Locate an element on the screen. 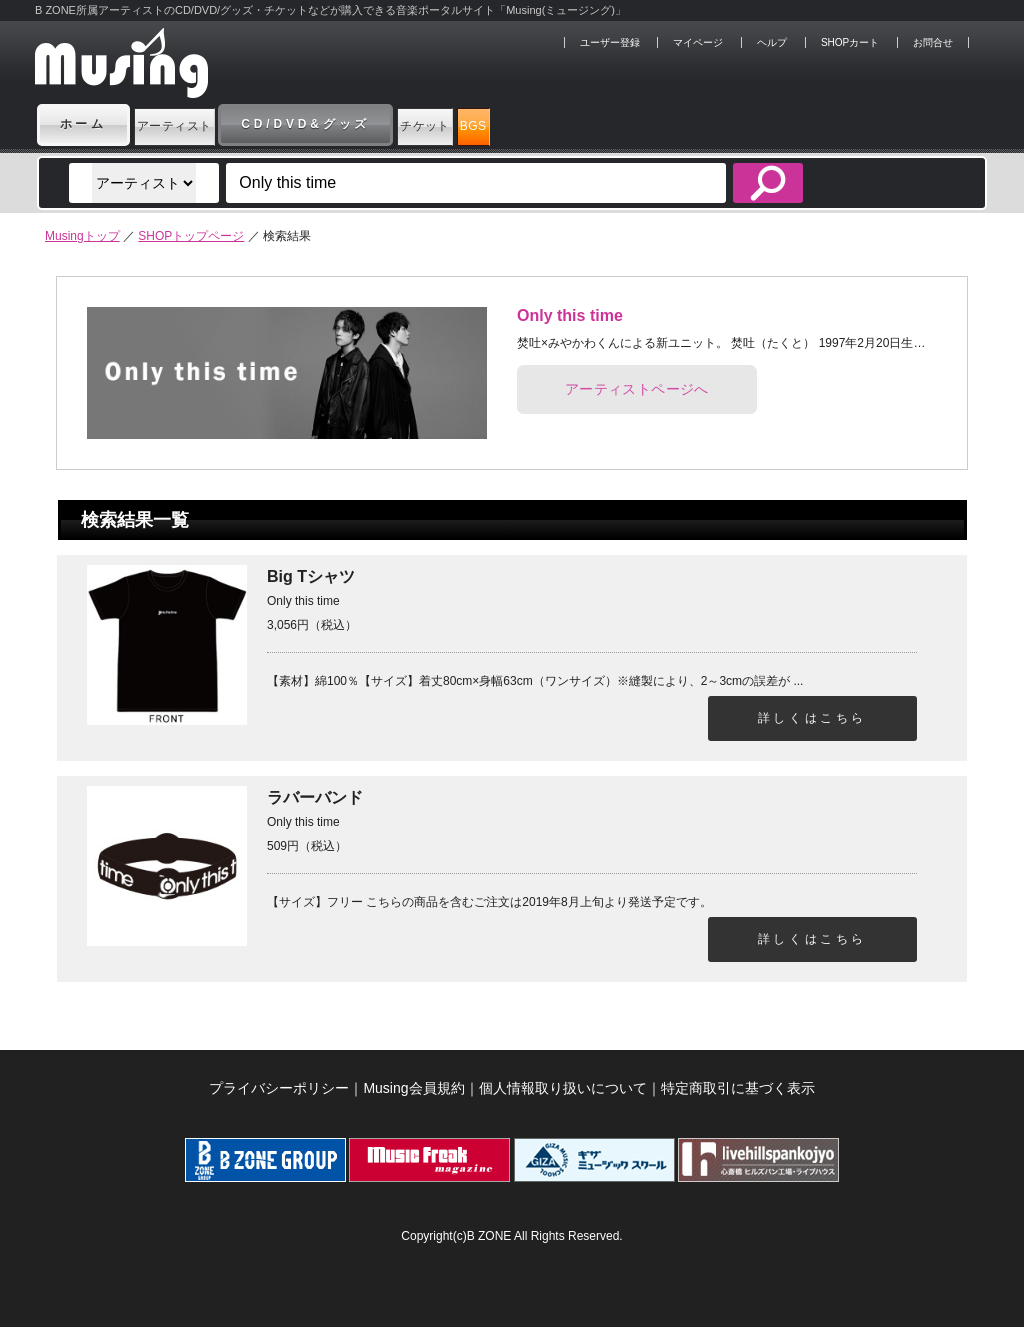  SHOPトップページ is located at coordinates (191, 236).